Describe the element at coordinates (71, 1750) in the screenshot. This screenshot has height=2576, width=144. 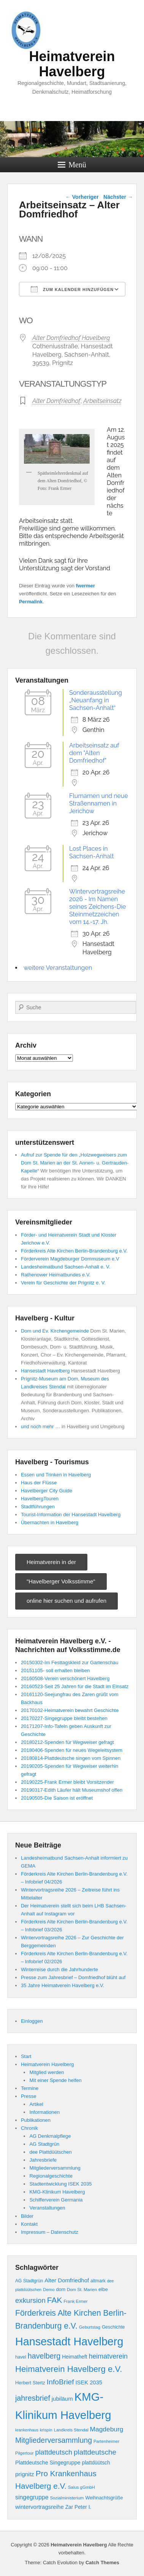
I see `20180406-Spenden für neues Wegeleitsystem` at that location.